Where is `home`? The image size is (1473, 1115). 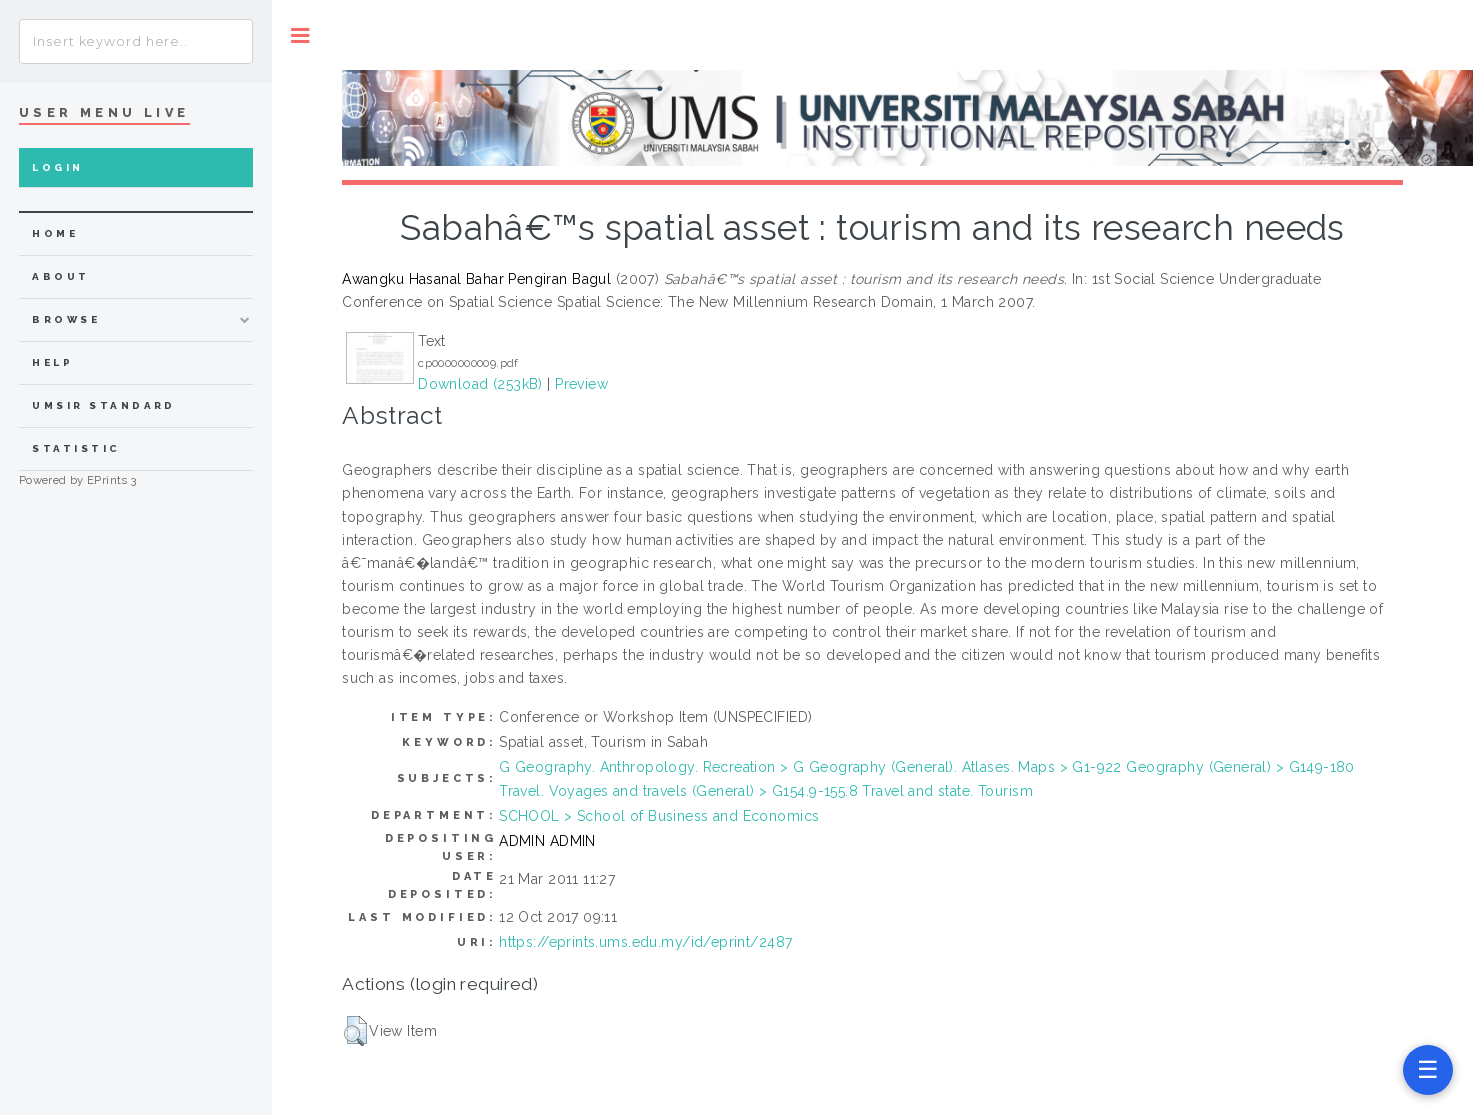
home is located at coordinates (55, 233).